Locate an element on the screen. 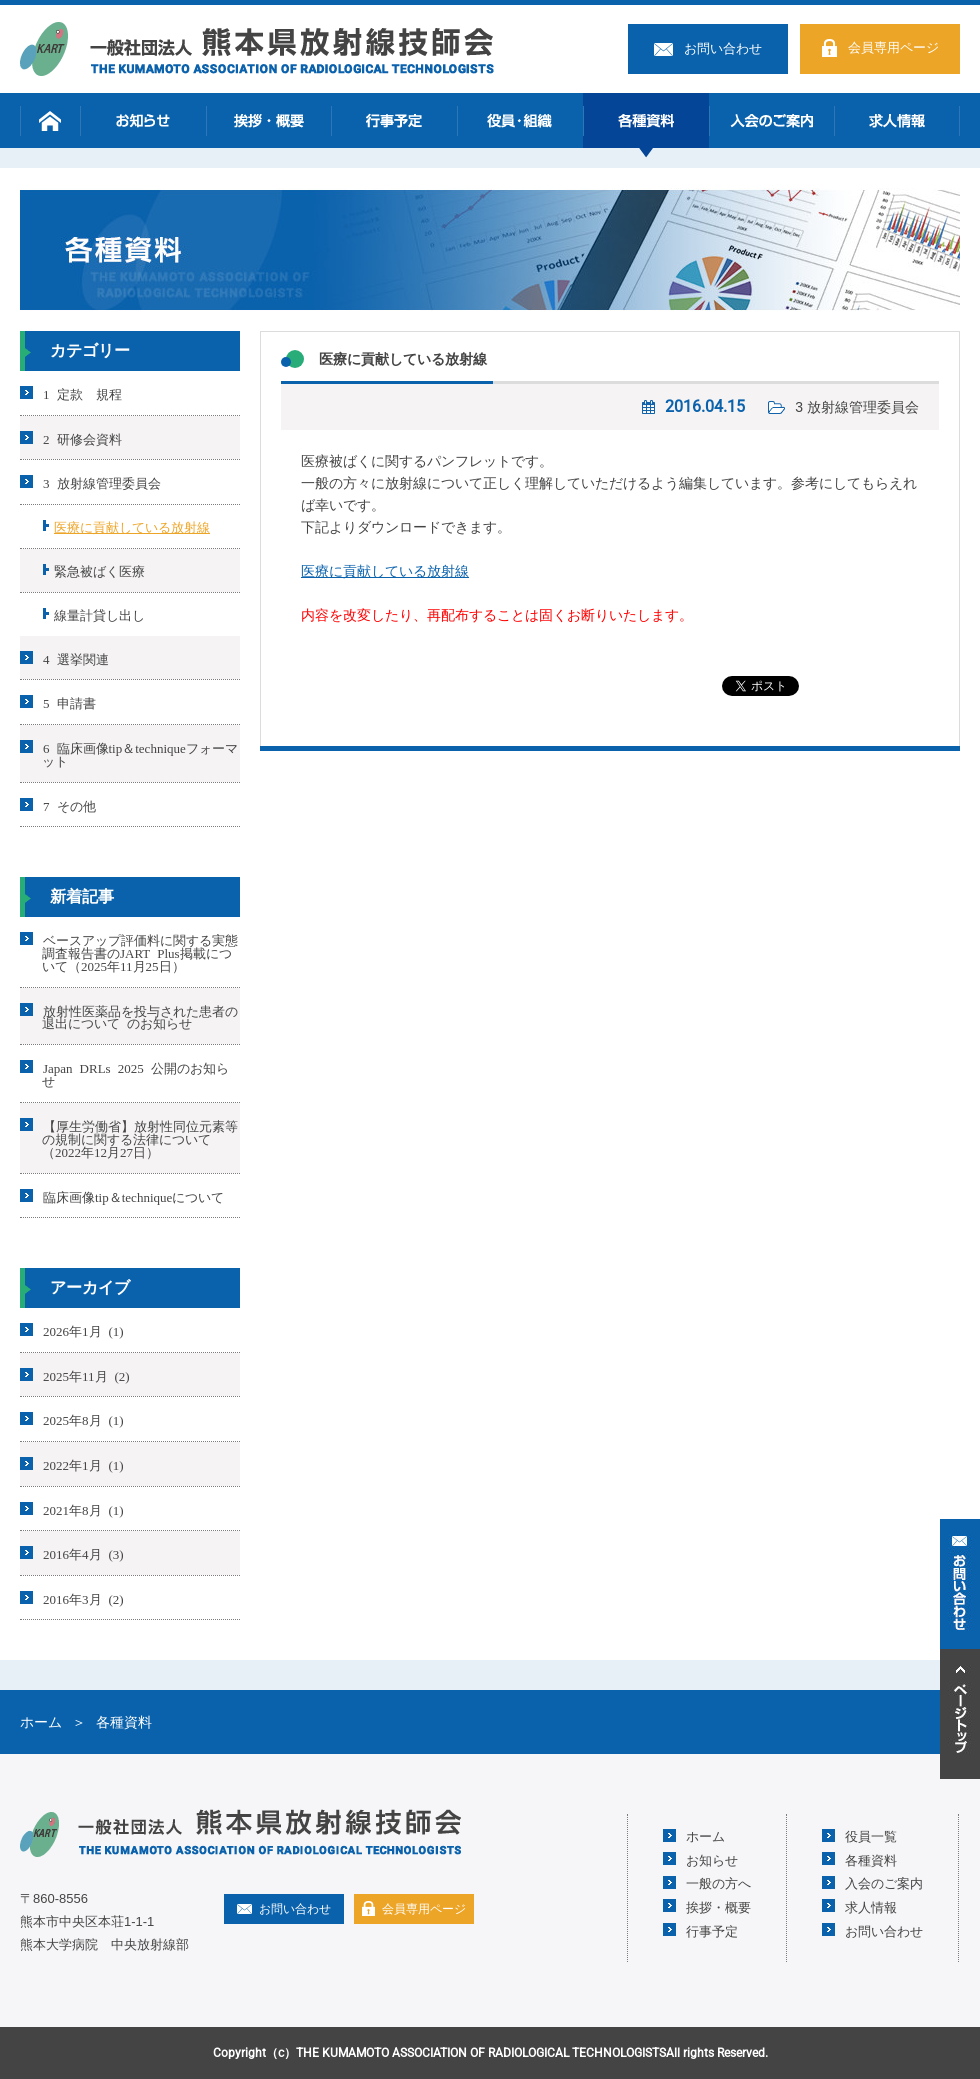  Japan DRLs 2025 公開のお知らせ is located at coordinates (135, 1074).